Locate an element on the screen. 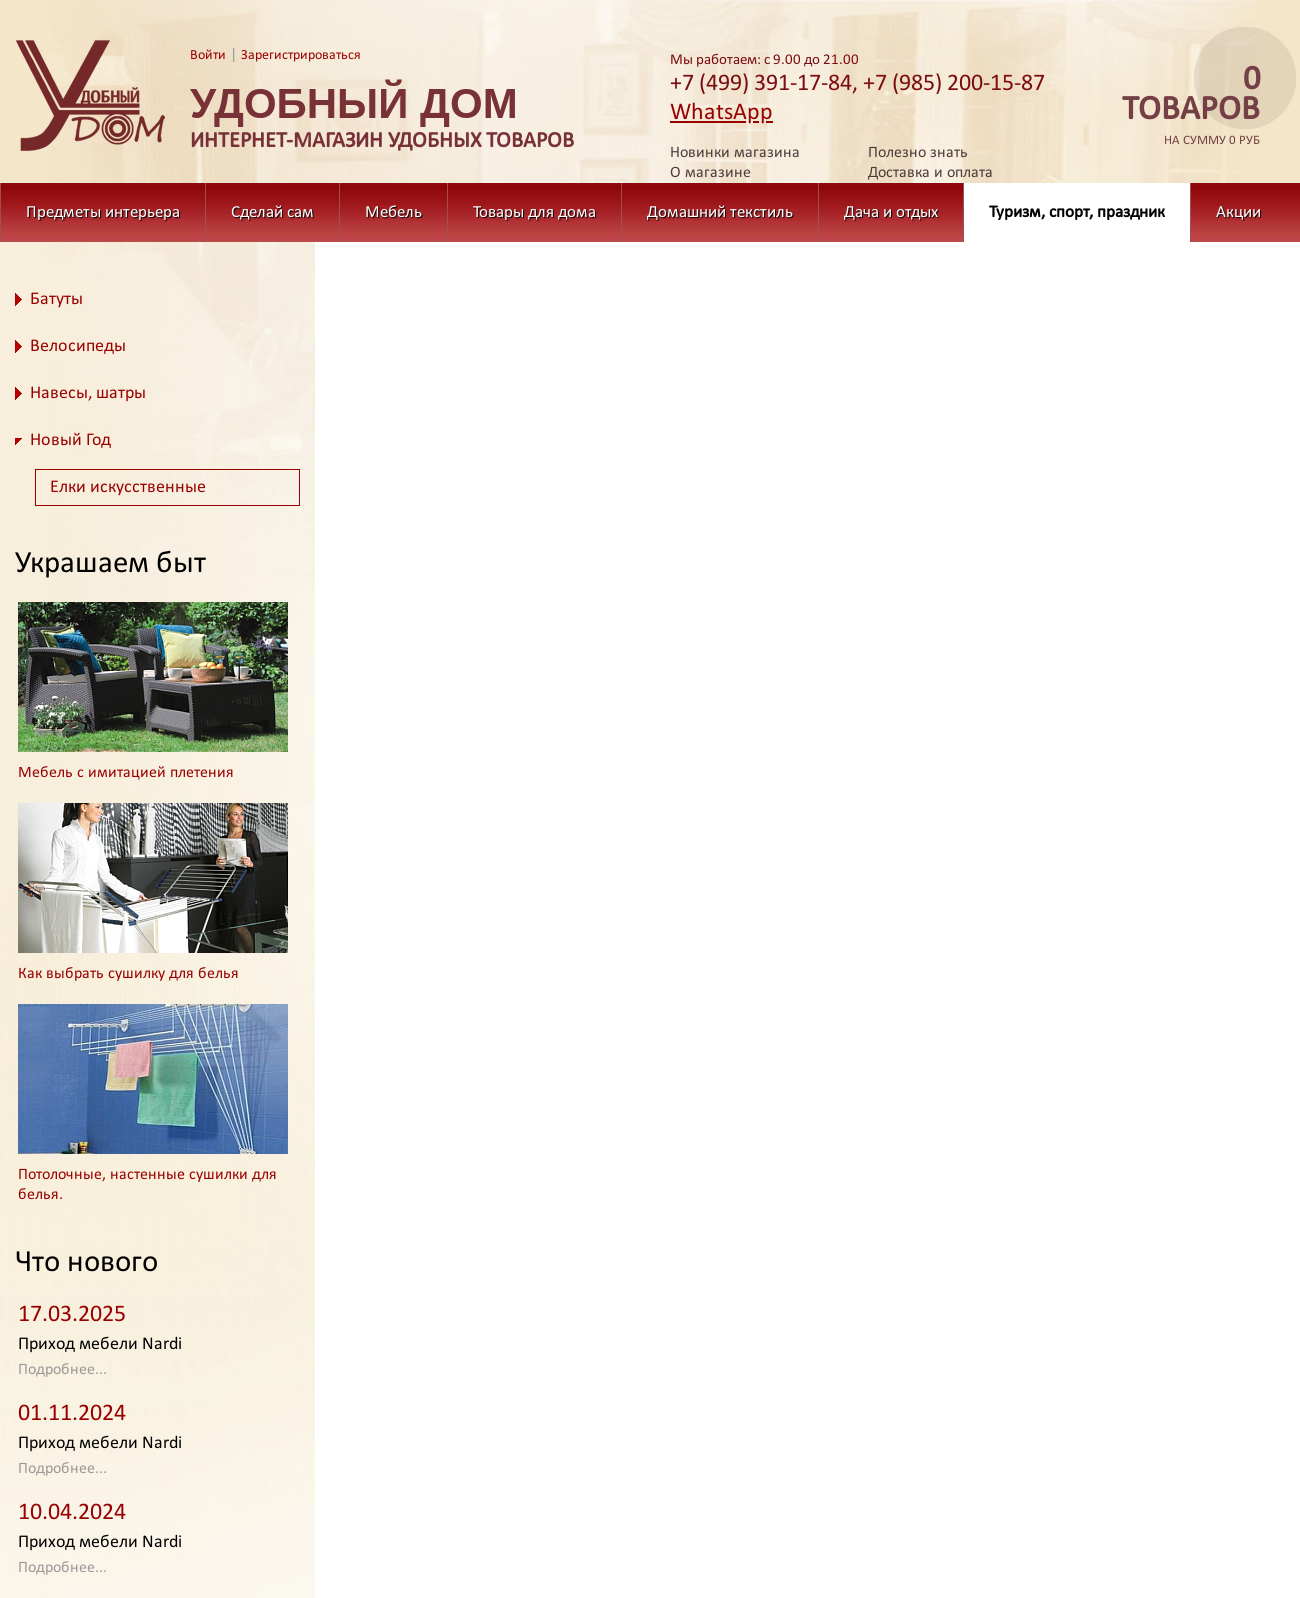 The width and height of the screenshot is (1300, 1598). Навесы, шатры is located at coordinates (88, 393).